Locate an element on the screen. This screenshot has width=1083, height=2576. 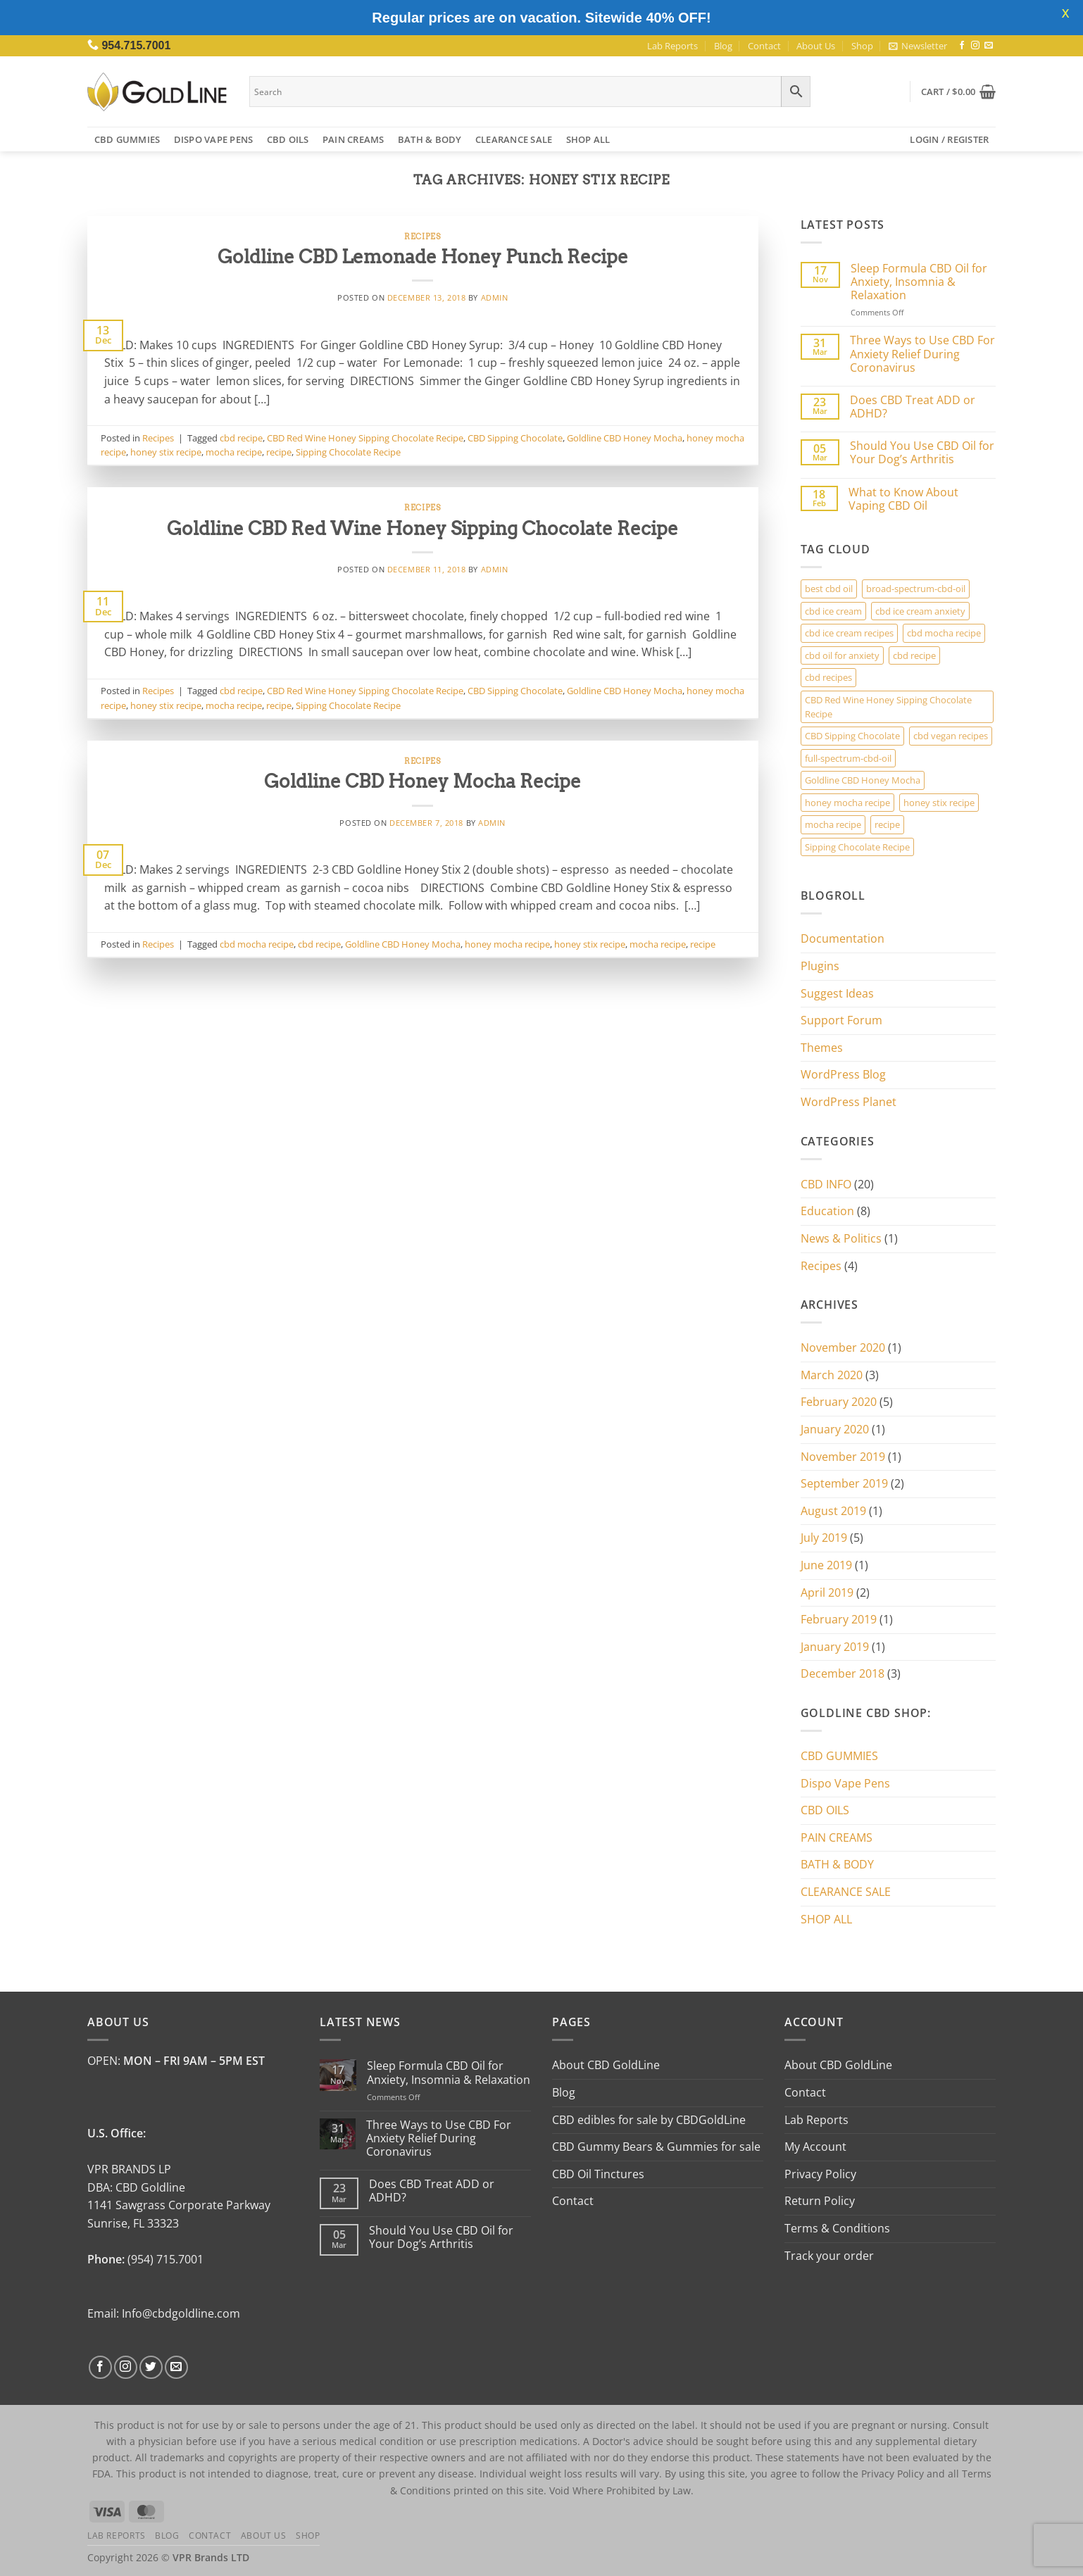
Shop is located at coordinates (862, 45).